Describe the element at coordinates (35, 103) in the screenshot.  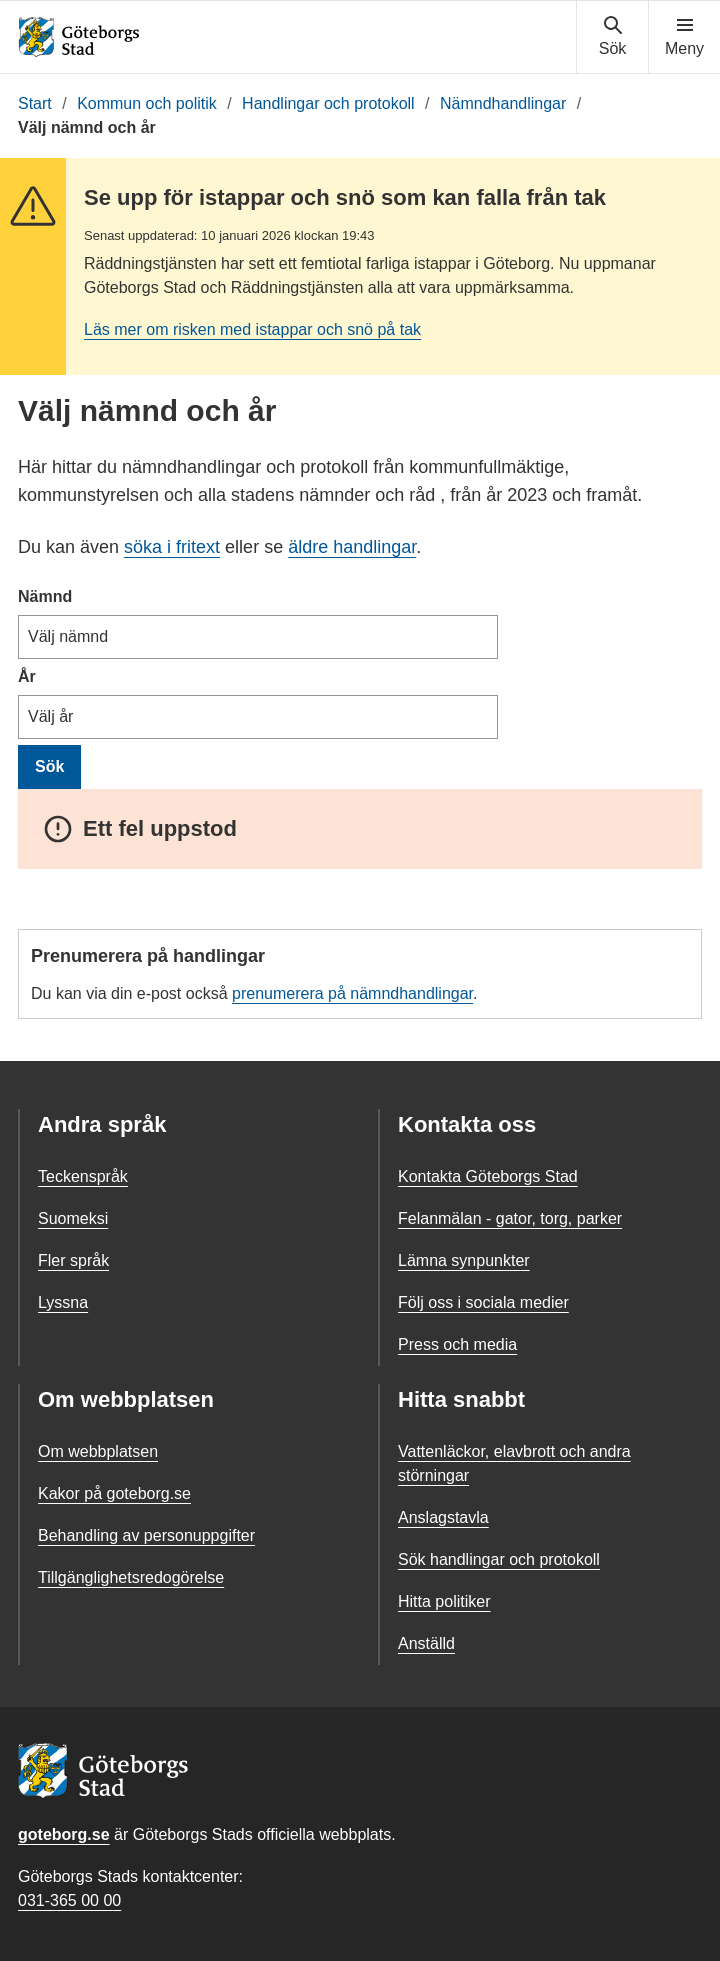
I see `Start` at that location.